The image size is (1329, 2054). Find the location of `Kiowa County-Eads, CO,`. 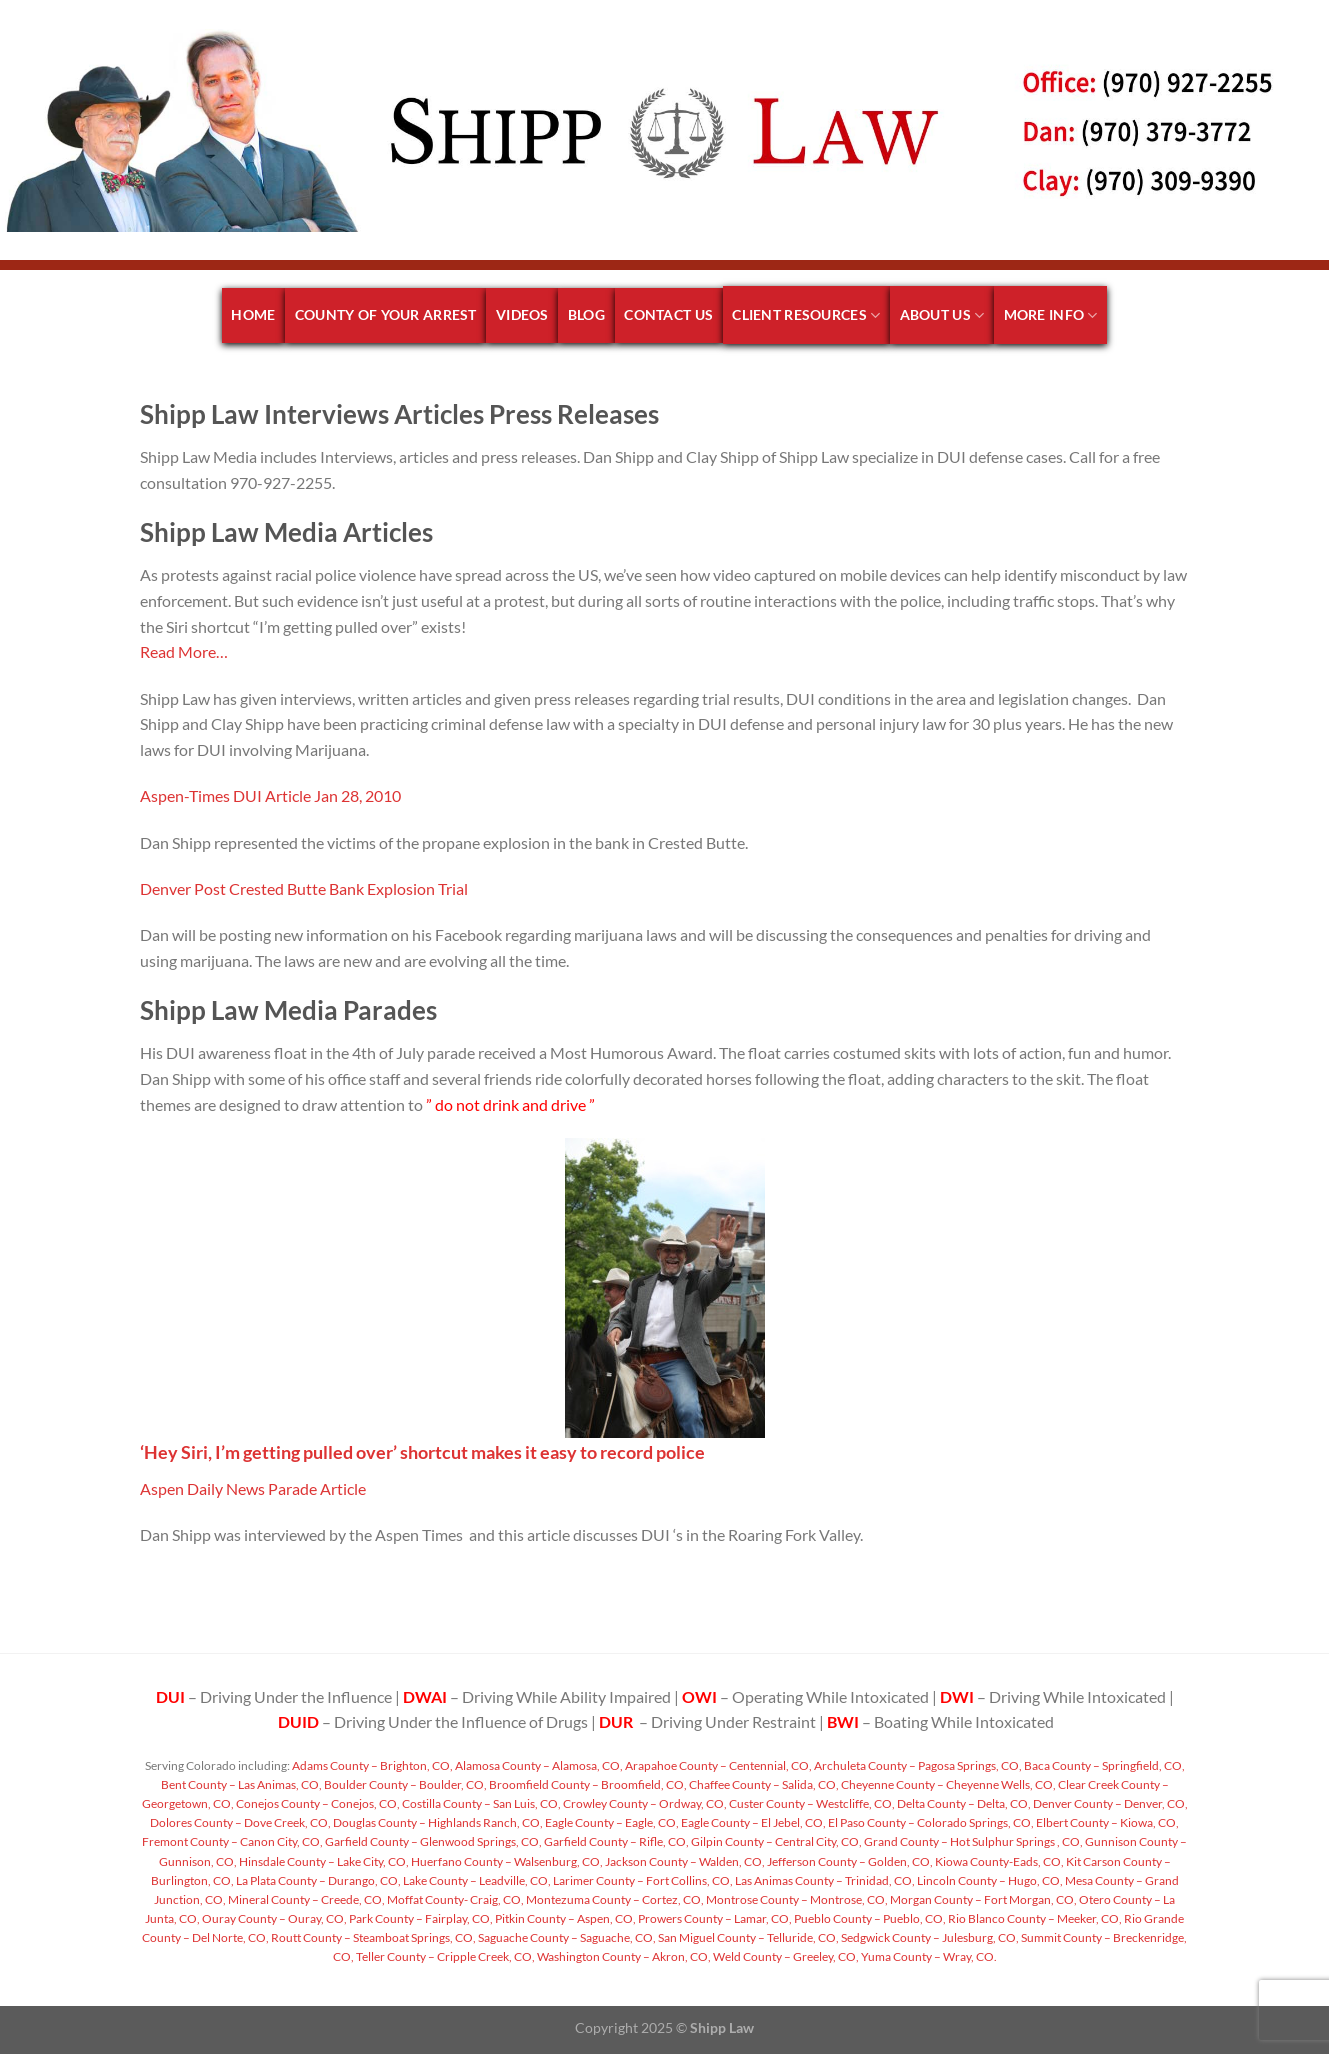

Kiowa County-Eads, CO, is located at coordinates (998, 1861).